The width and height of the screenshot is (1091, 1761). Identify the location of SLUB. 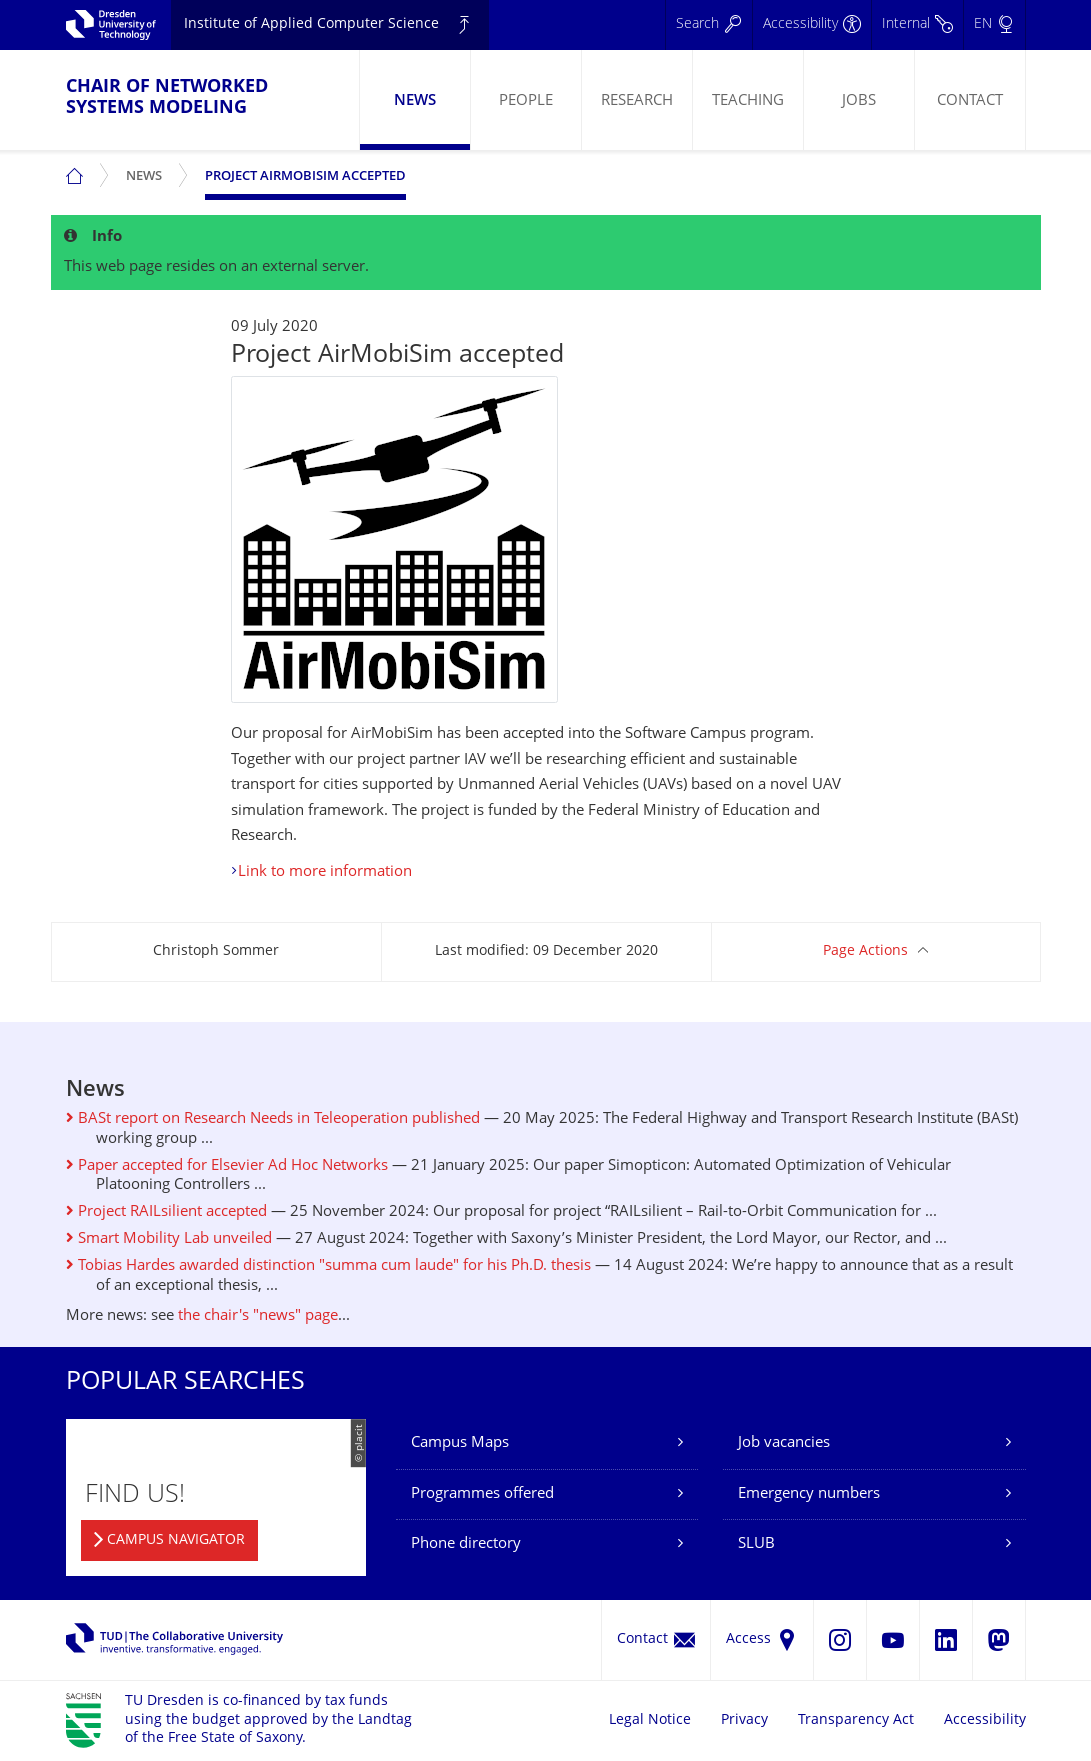
(756, 1544).